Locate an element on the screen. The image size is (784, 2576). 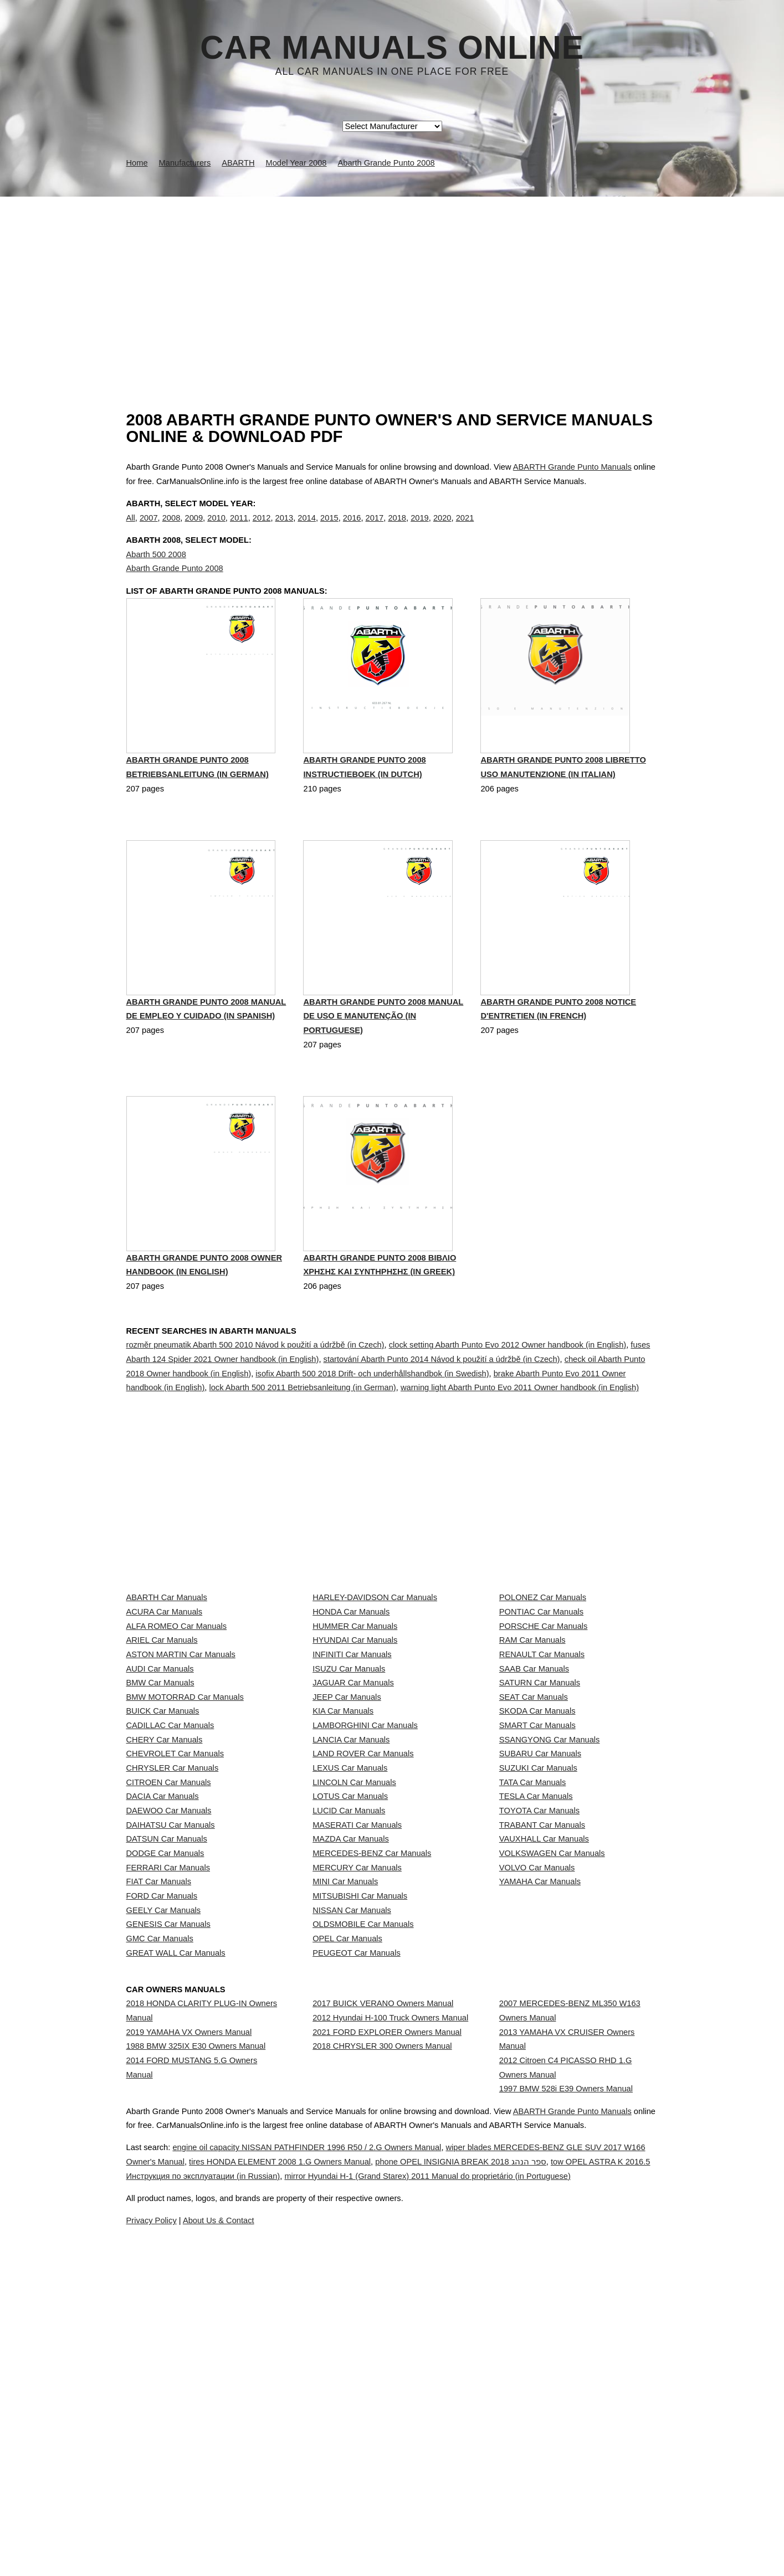
SUZUKI Car Manuals is located at coordinates (538, 1943).